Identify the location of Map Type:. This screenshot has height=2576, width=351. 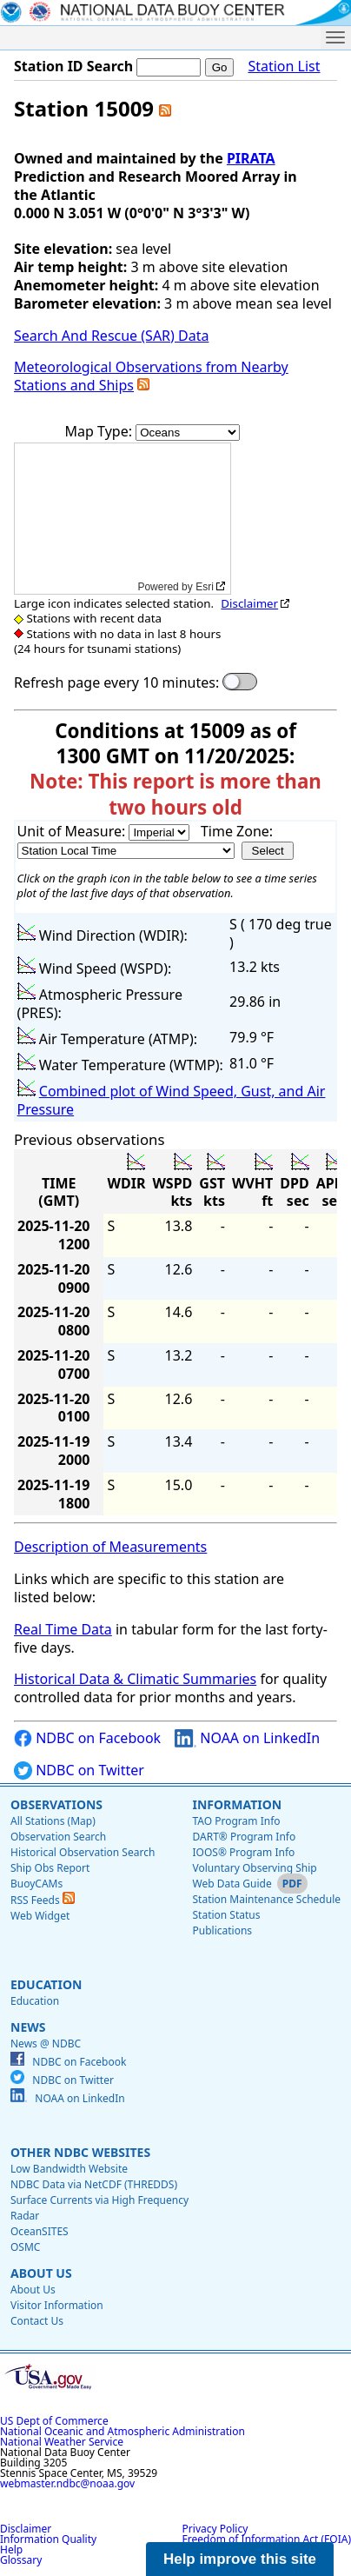
(100, 431).